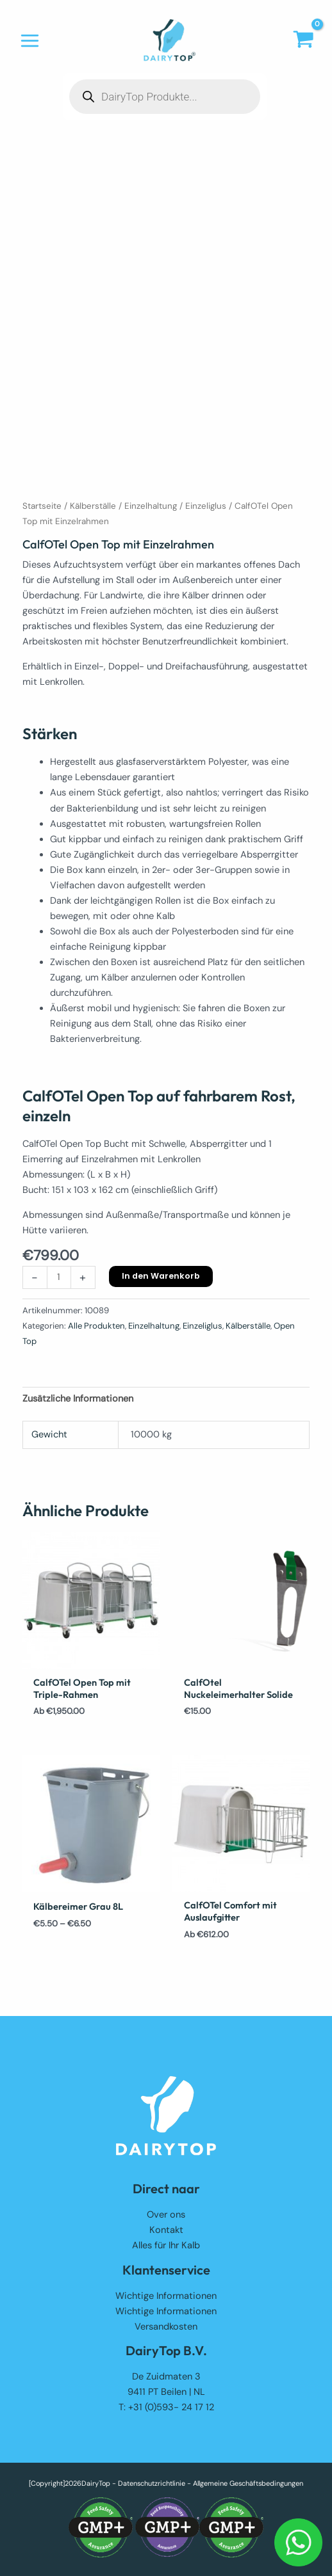 The image size is (332, 2576). What do you see at coordinates (30, 41) in the screenshot?
I see `[Hauptmenü-Umschalter]` at bounding box center [30, 41].